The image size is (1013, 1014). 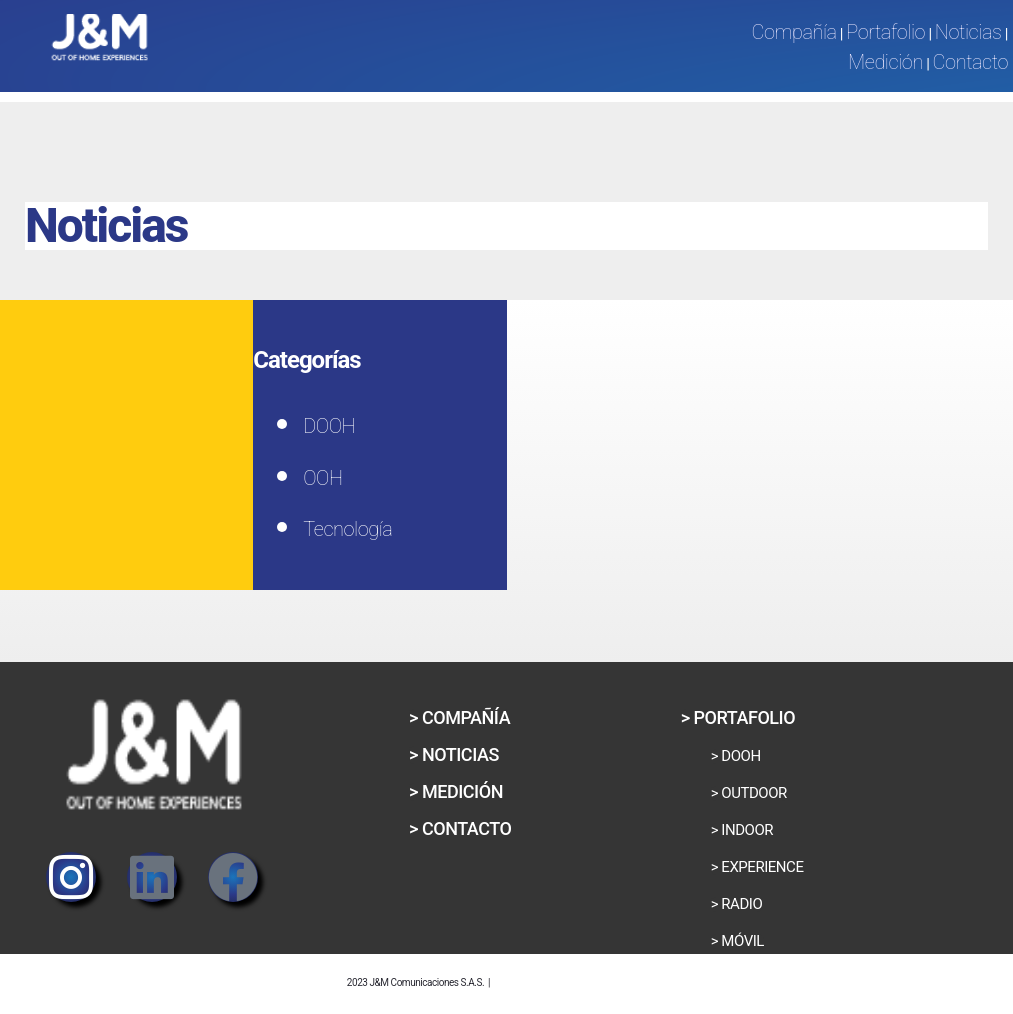 I want to click on Tecnología, so click(x=347, y=529).